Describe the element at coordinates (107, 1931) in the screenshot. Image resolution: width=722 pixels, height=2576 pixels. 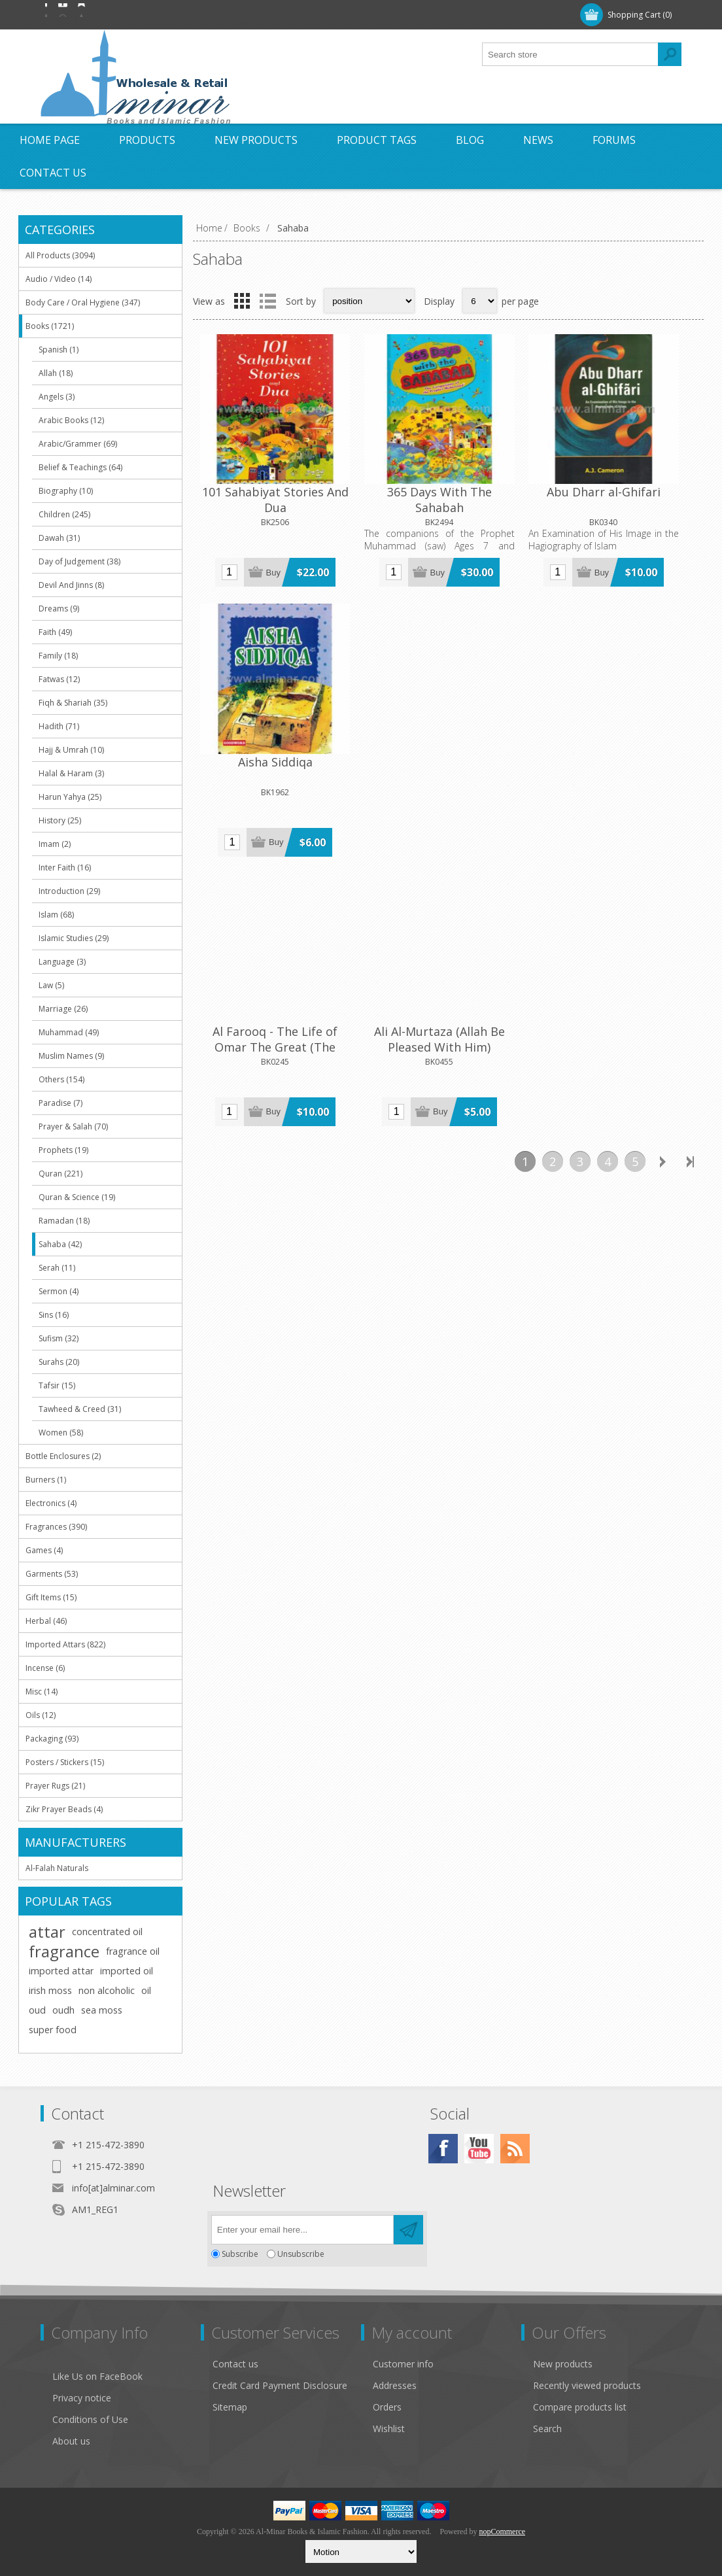
I see `concentrated oil` at that location.